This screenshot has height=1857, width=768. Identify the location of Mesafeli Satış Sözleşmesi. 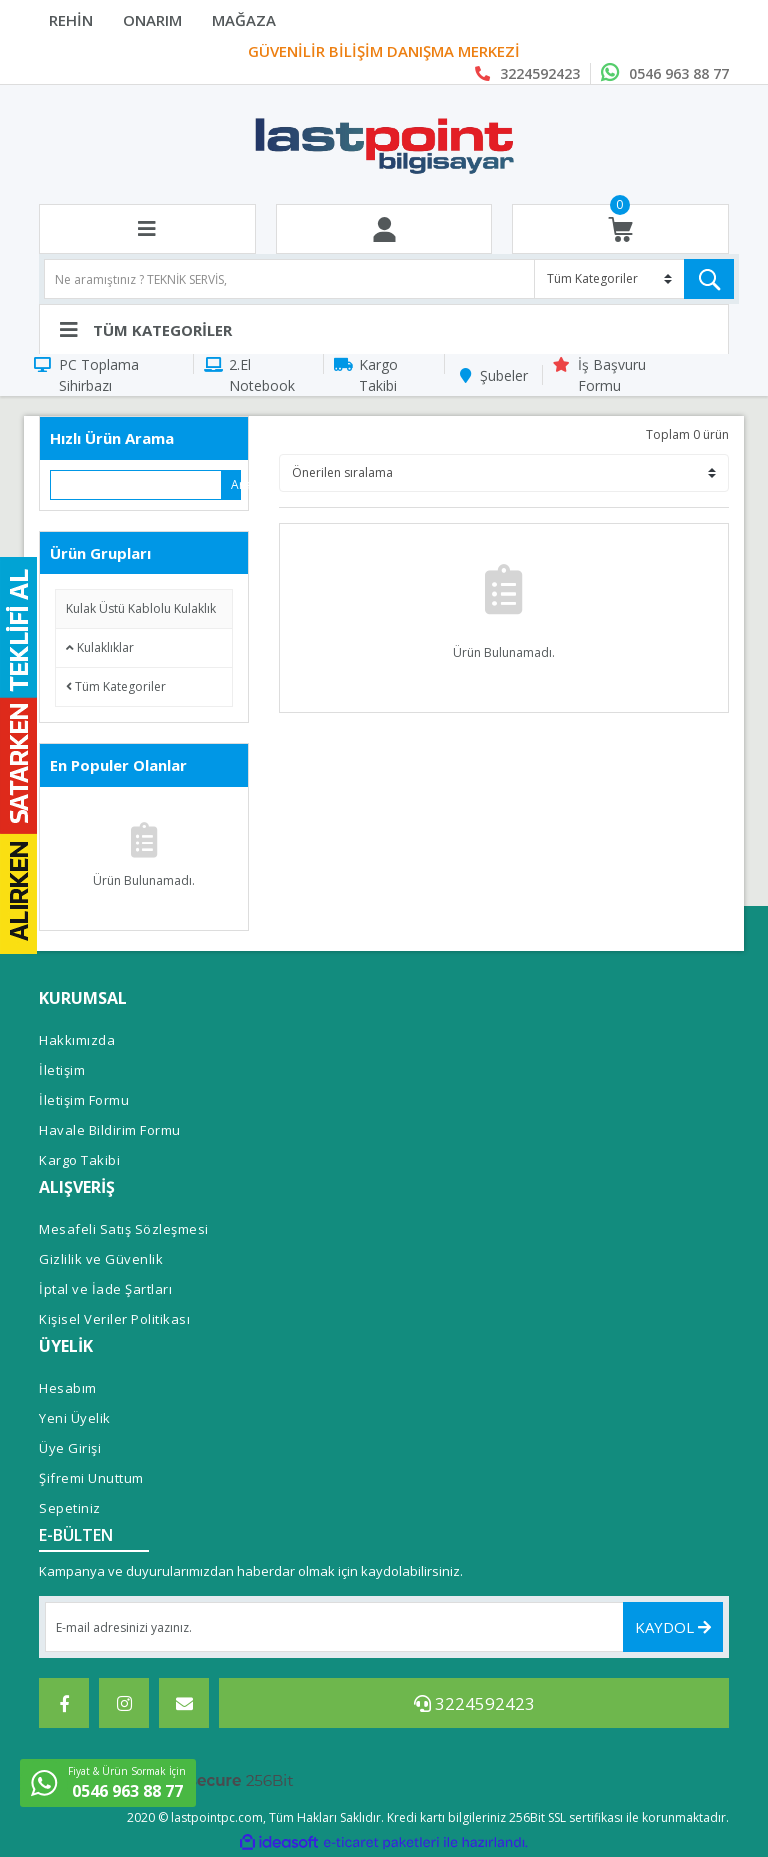
(124, 1229).